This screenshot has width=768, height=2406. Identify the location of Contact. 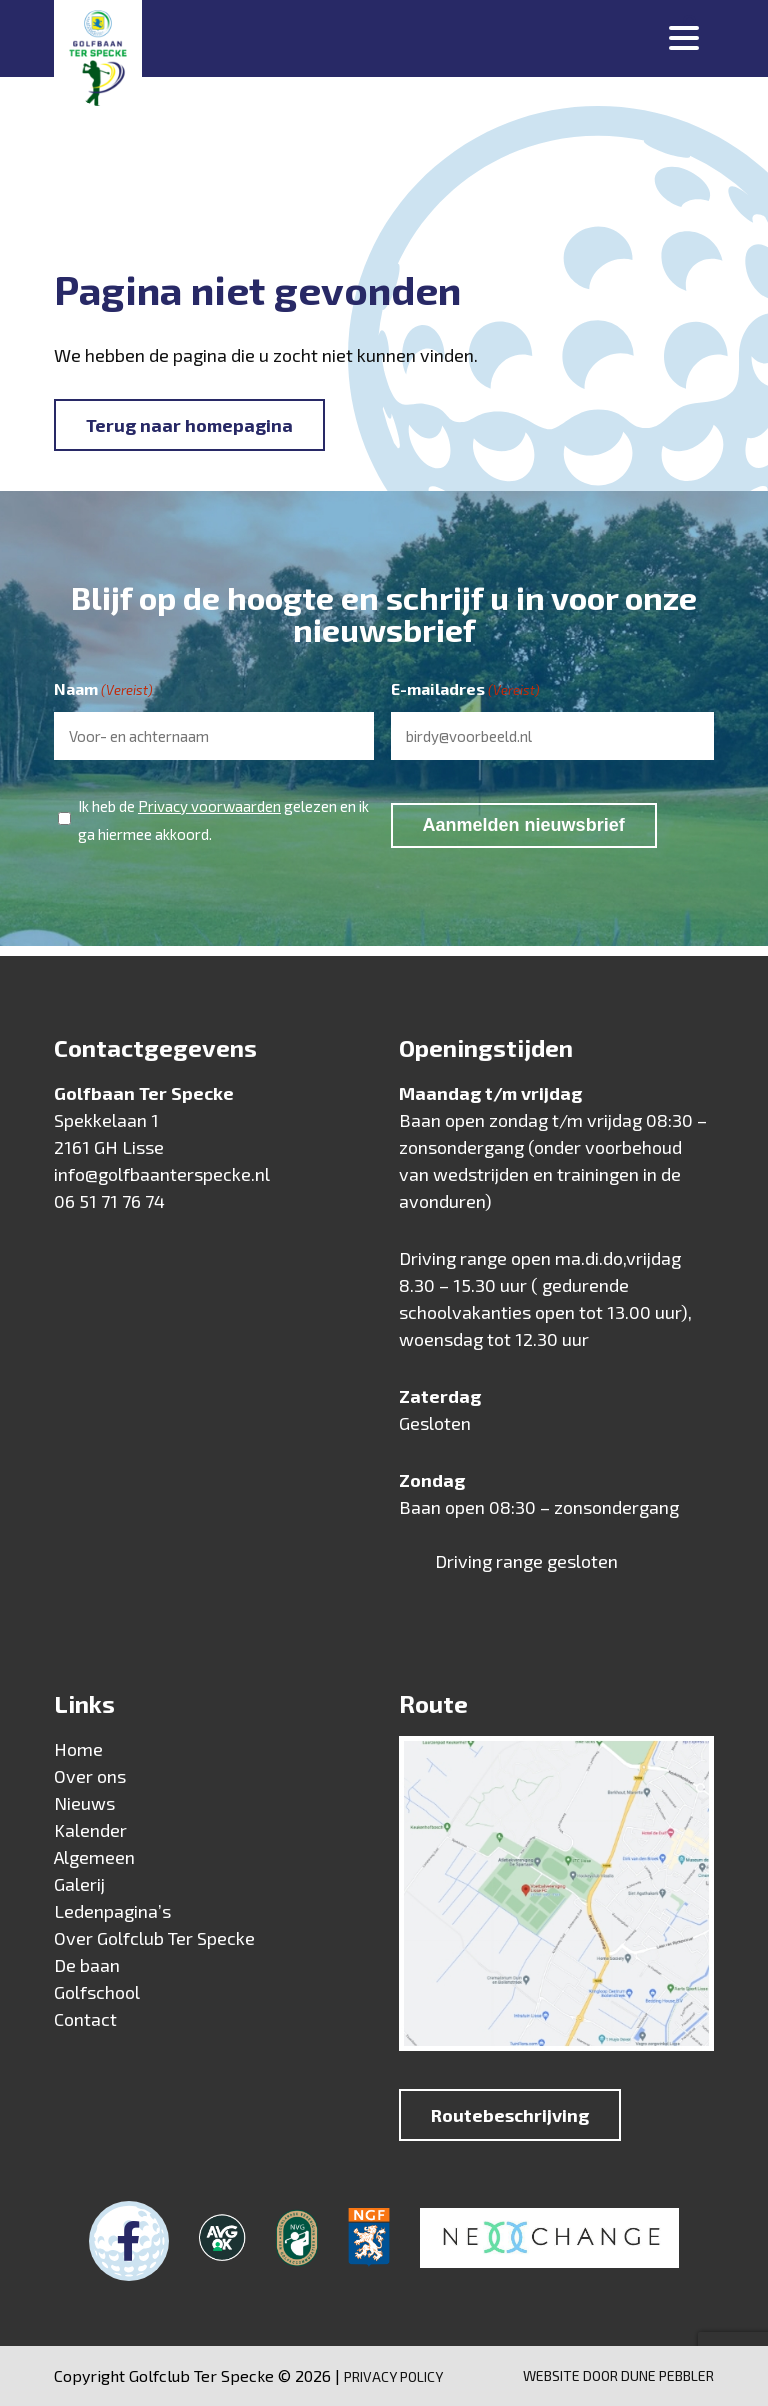
(85, 2019).